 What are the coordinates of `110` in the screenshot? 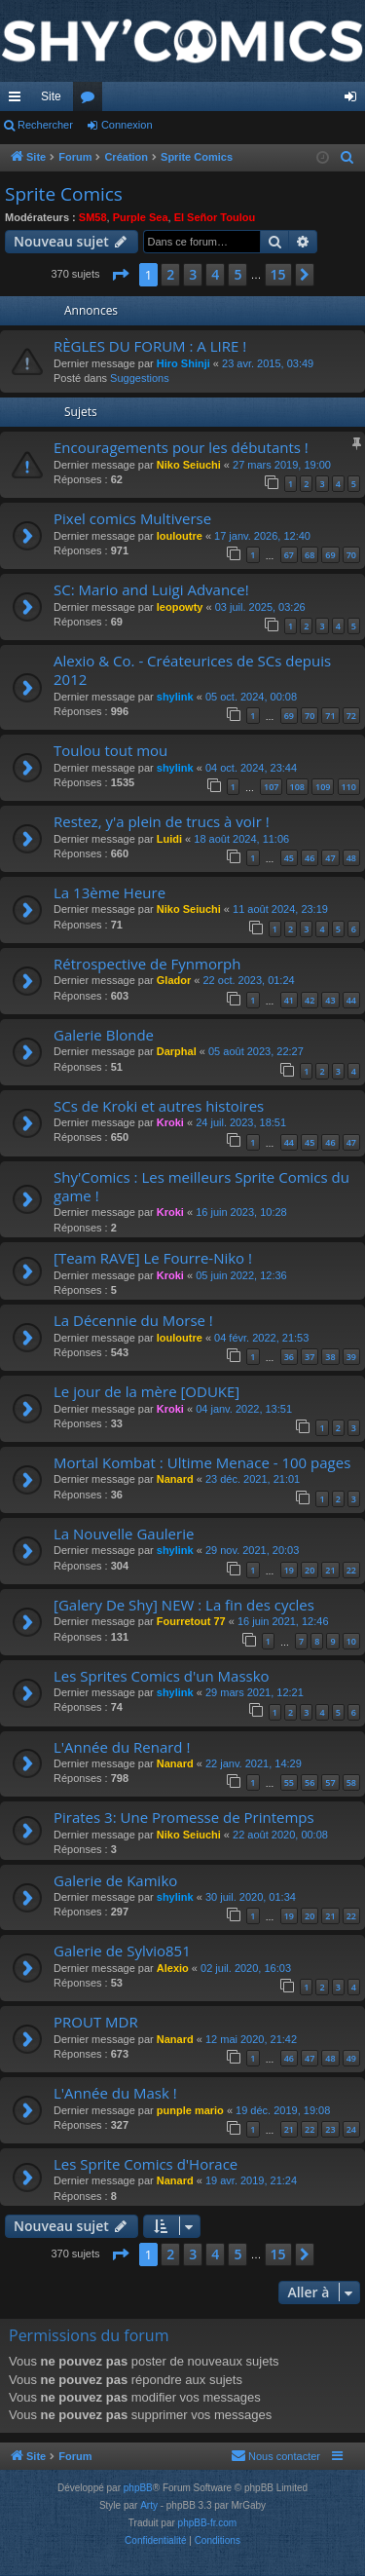 It's located at (349, 786).